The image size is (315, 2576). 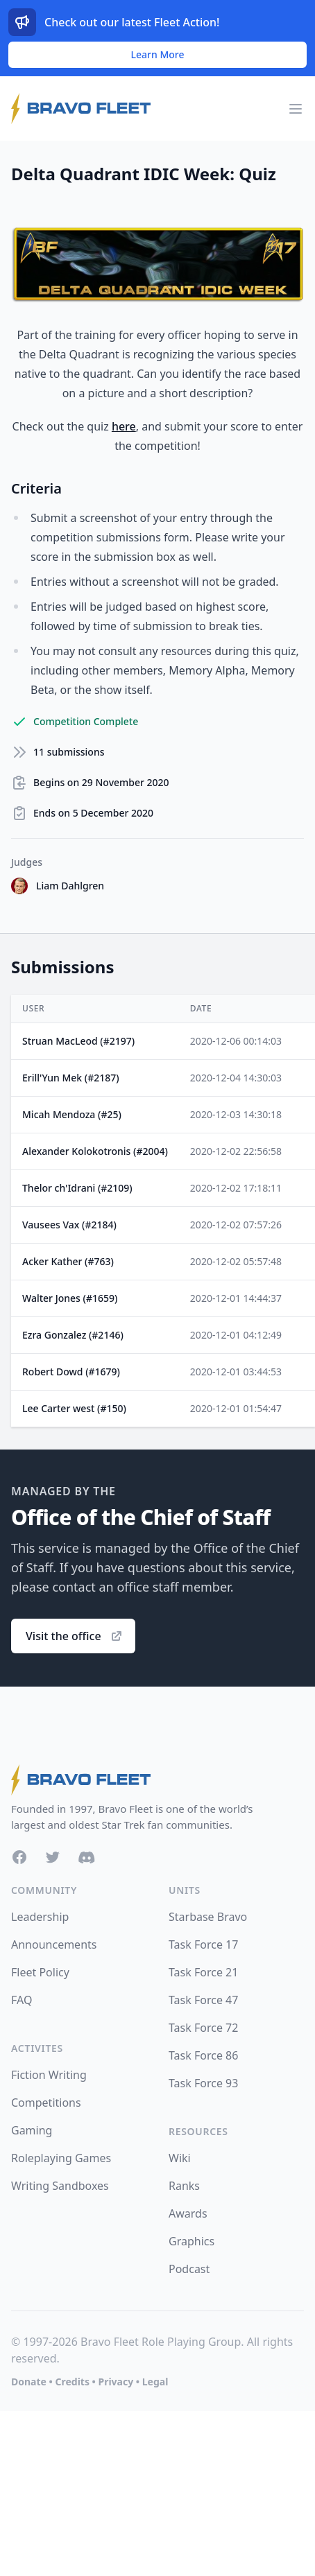 I want to click on Ranks, so click(x=184, y=2185).